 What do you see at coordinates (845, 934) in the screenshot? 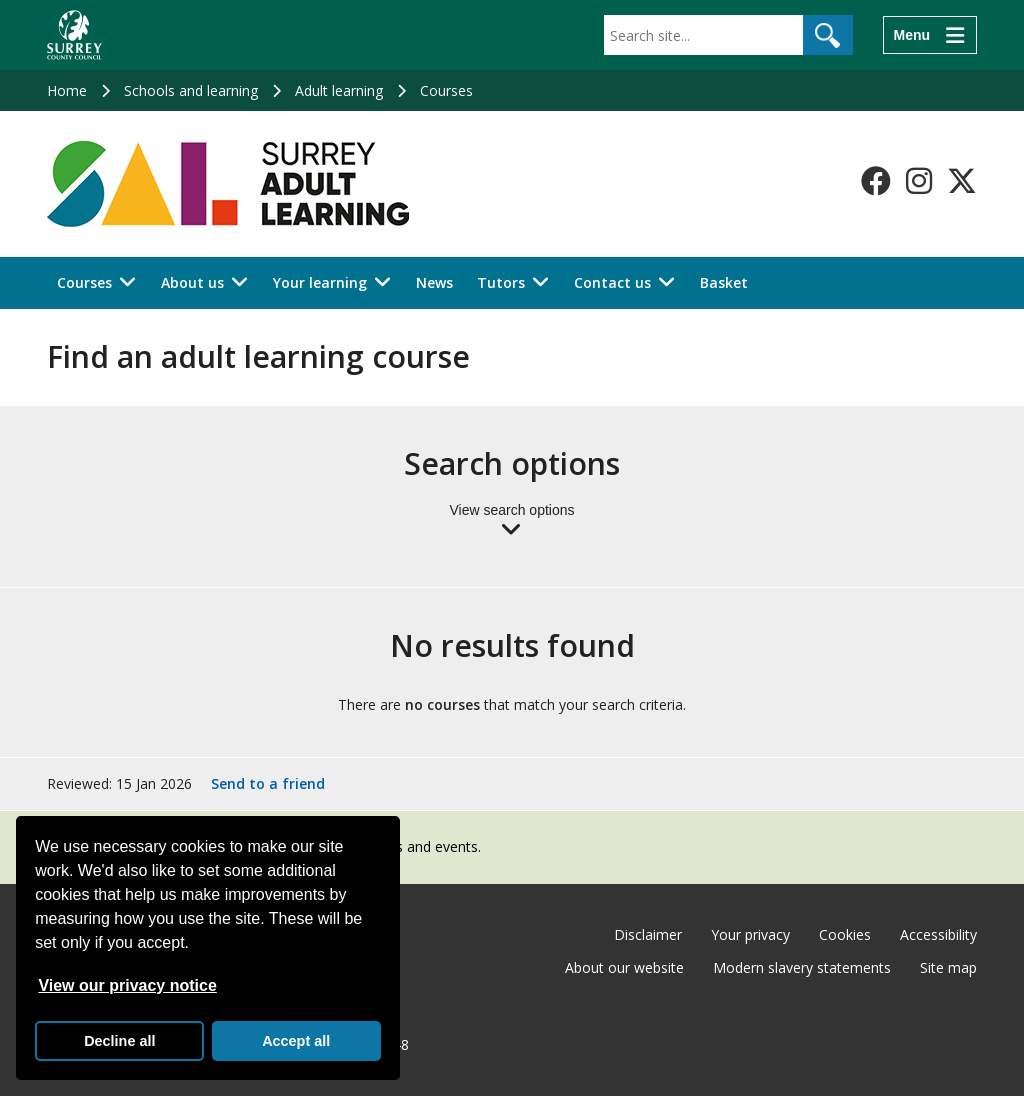
I see `Cookies` at bounding box center [845, 934].